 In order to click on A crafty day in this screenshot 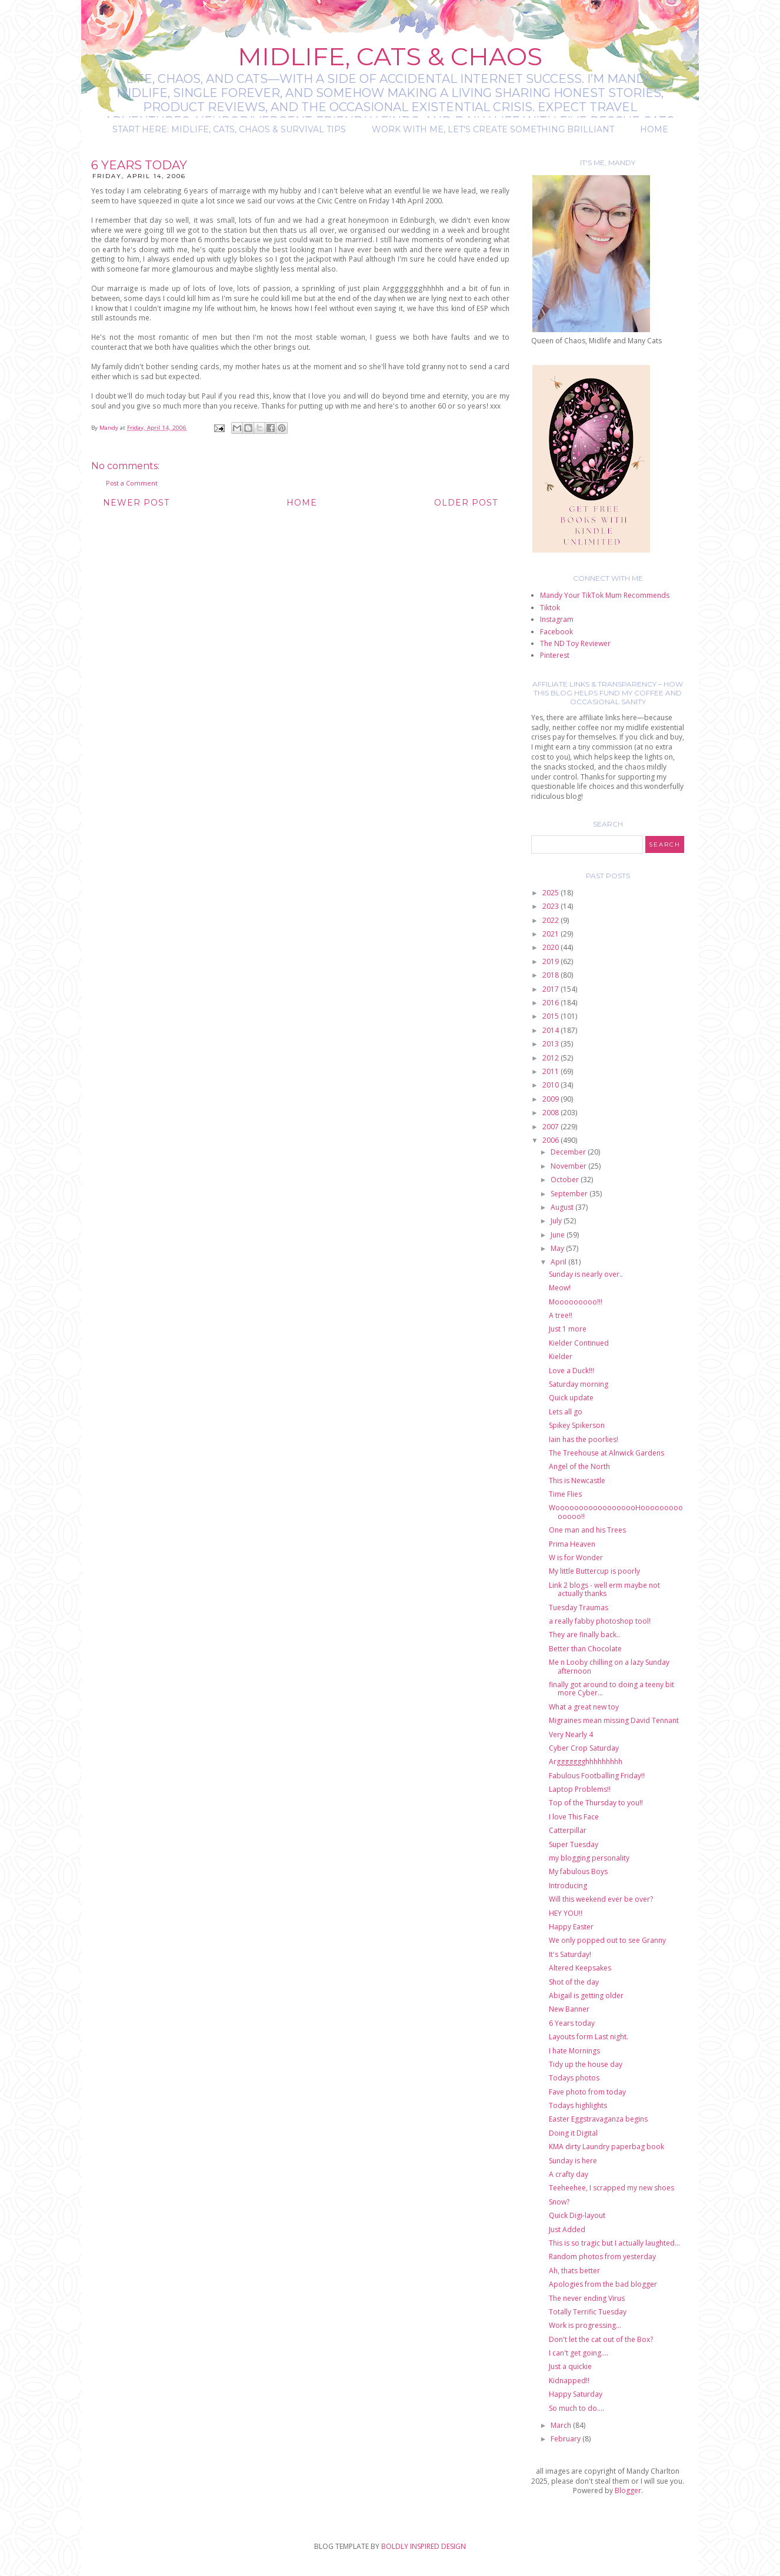, I will do `click(568, 2174)`.